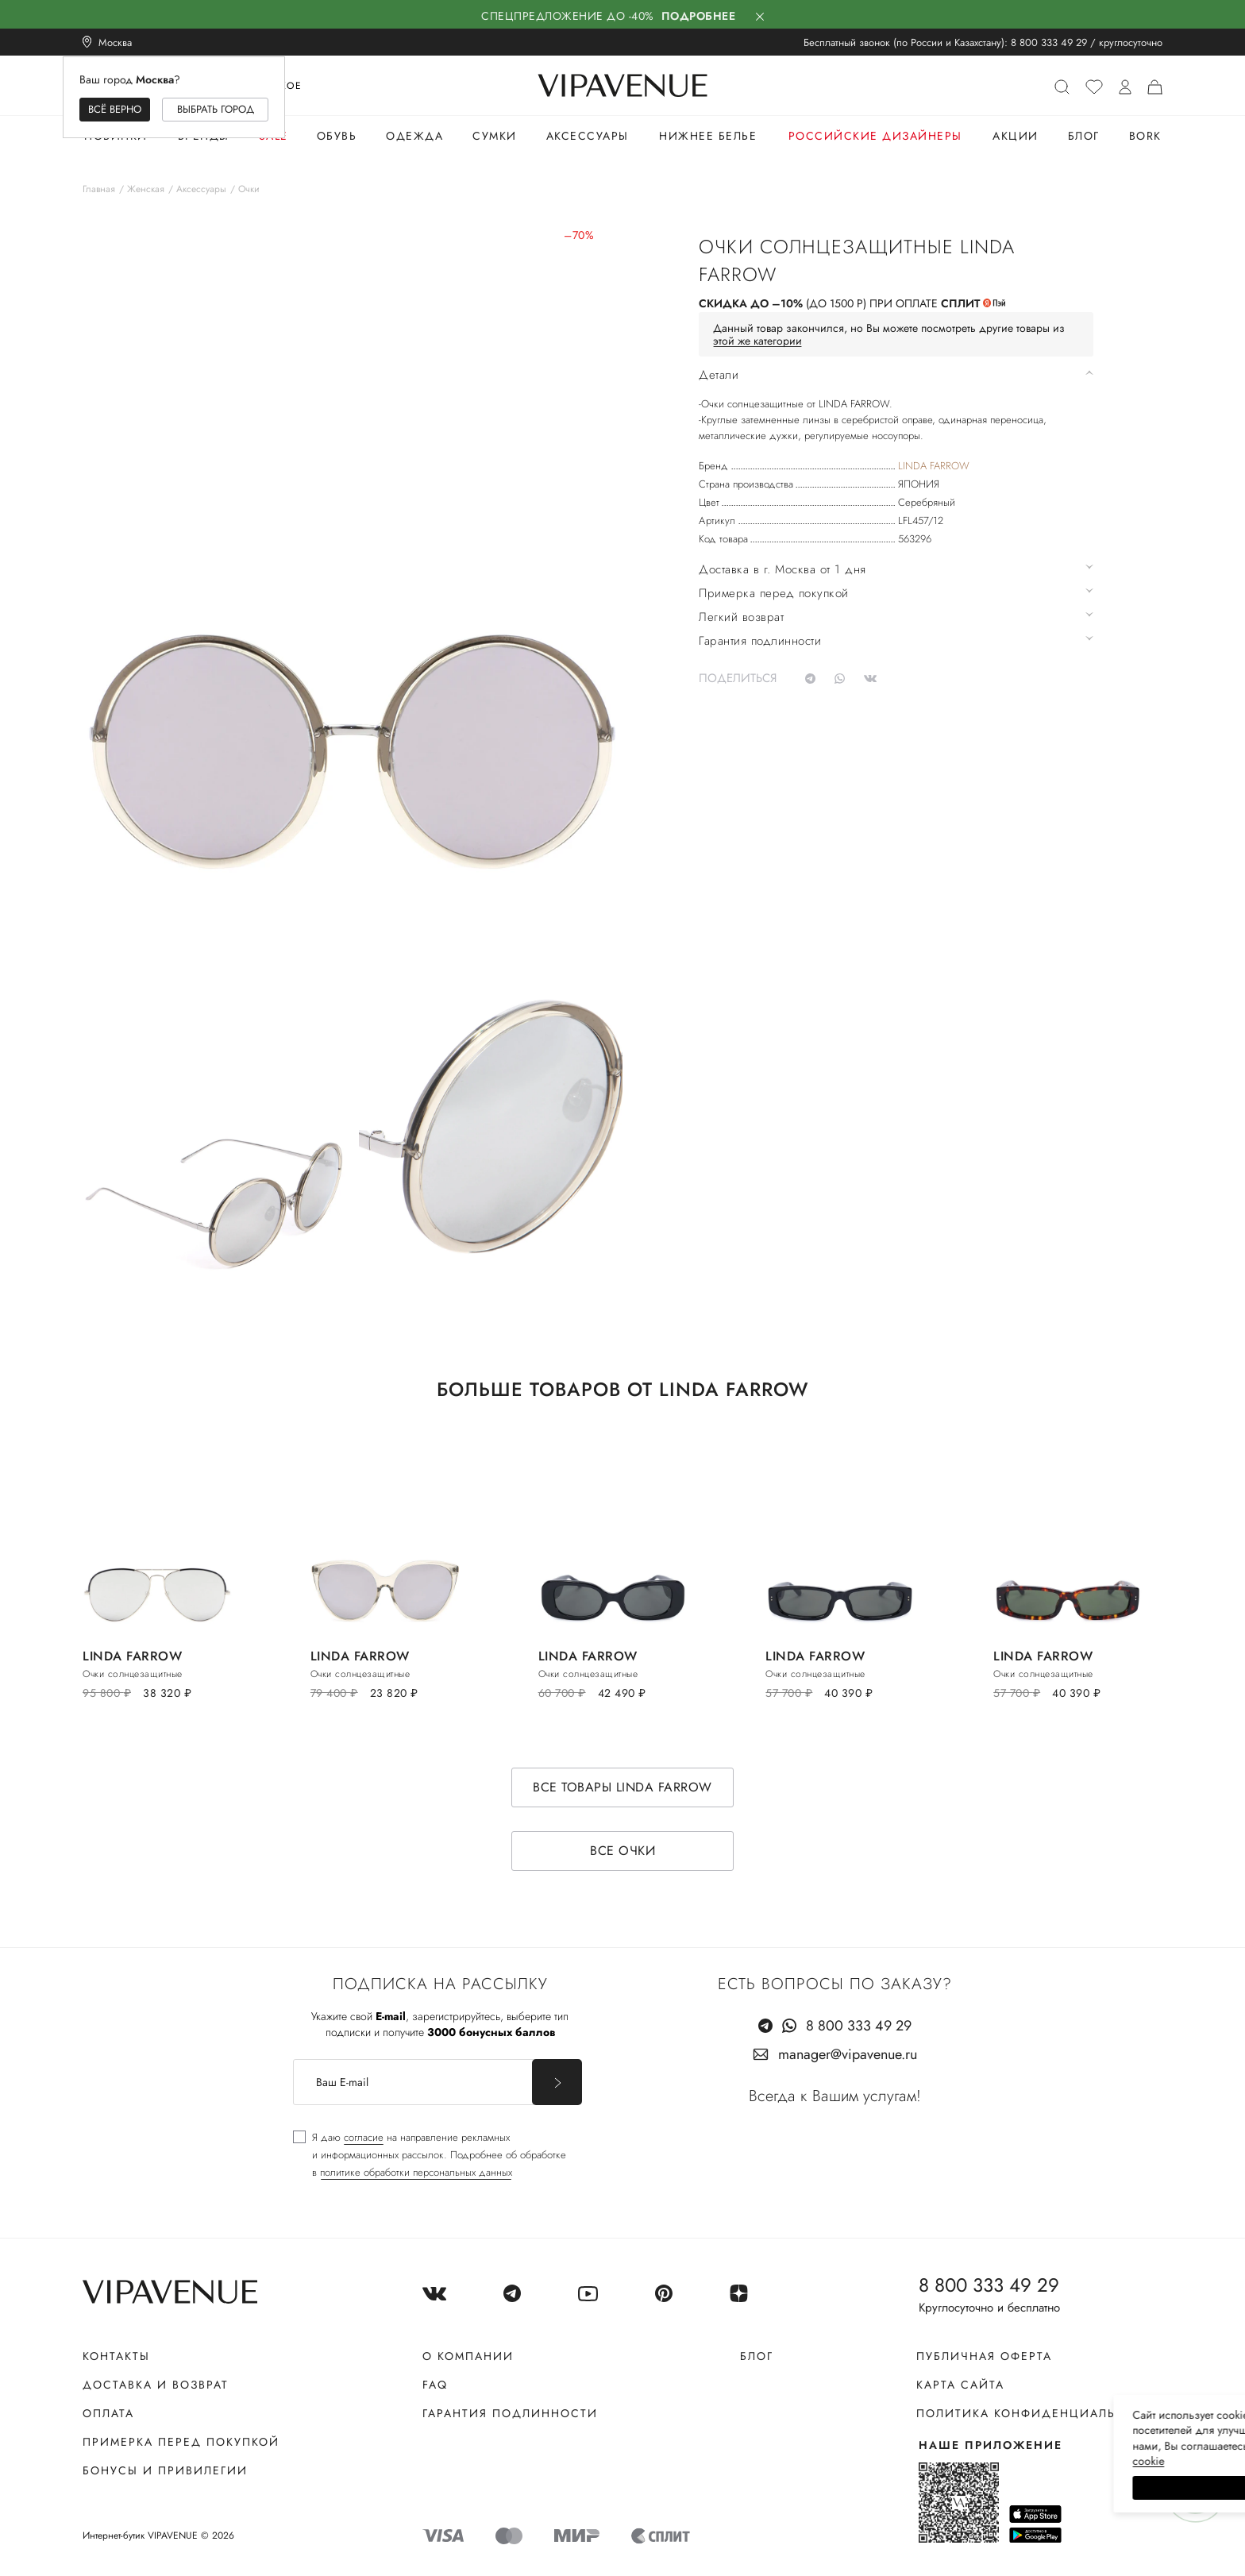 The width and height of the screenshot is (1245, 2576). I want to click on Бонусы и привилегии, so click(165, 2470).